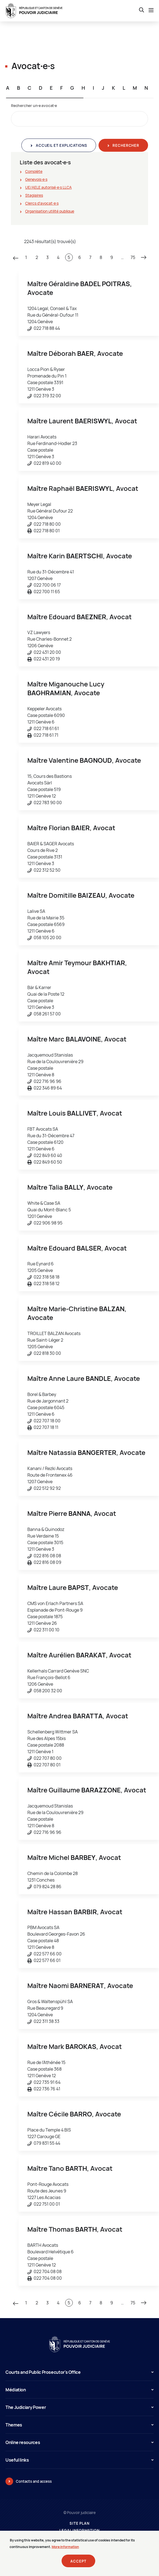 The height and width of the screenshot is (2576, 159). Describe the element at coordinates (133, 257) in the screenshot. I see `75` at that location.